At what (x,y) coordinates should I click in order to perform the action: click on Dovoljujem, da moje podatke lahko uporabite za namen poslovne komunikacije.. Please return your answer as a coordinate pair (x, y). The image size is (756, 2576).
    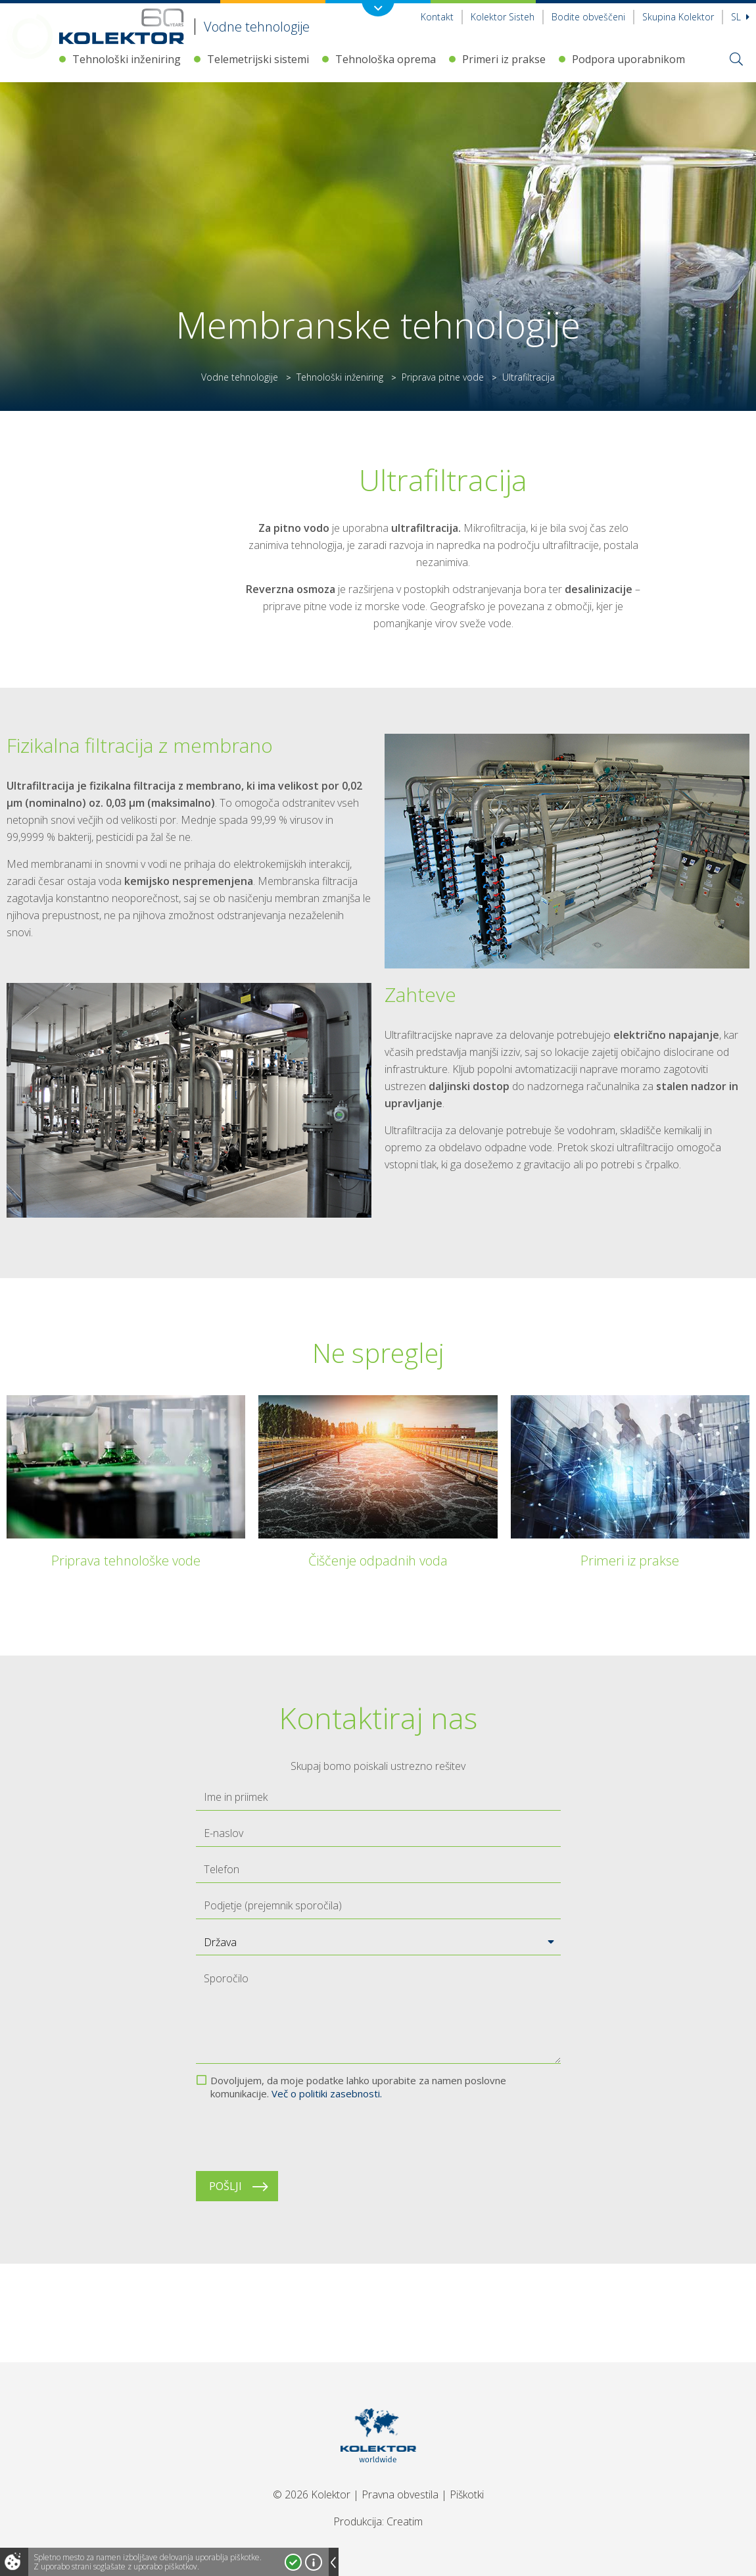
    Looking at the image, I should click on (358, 2087).